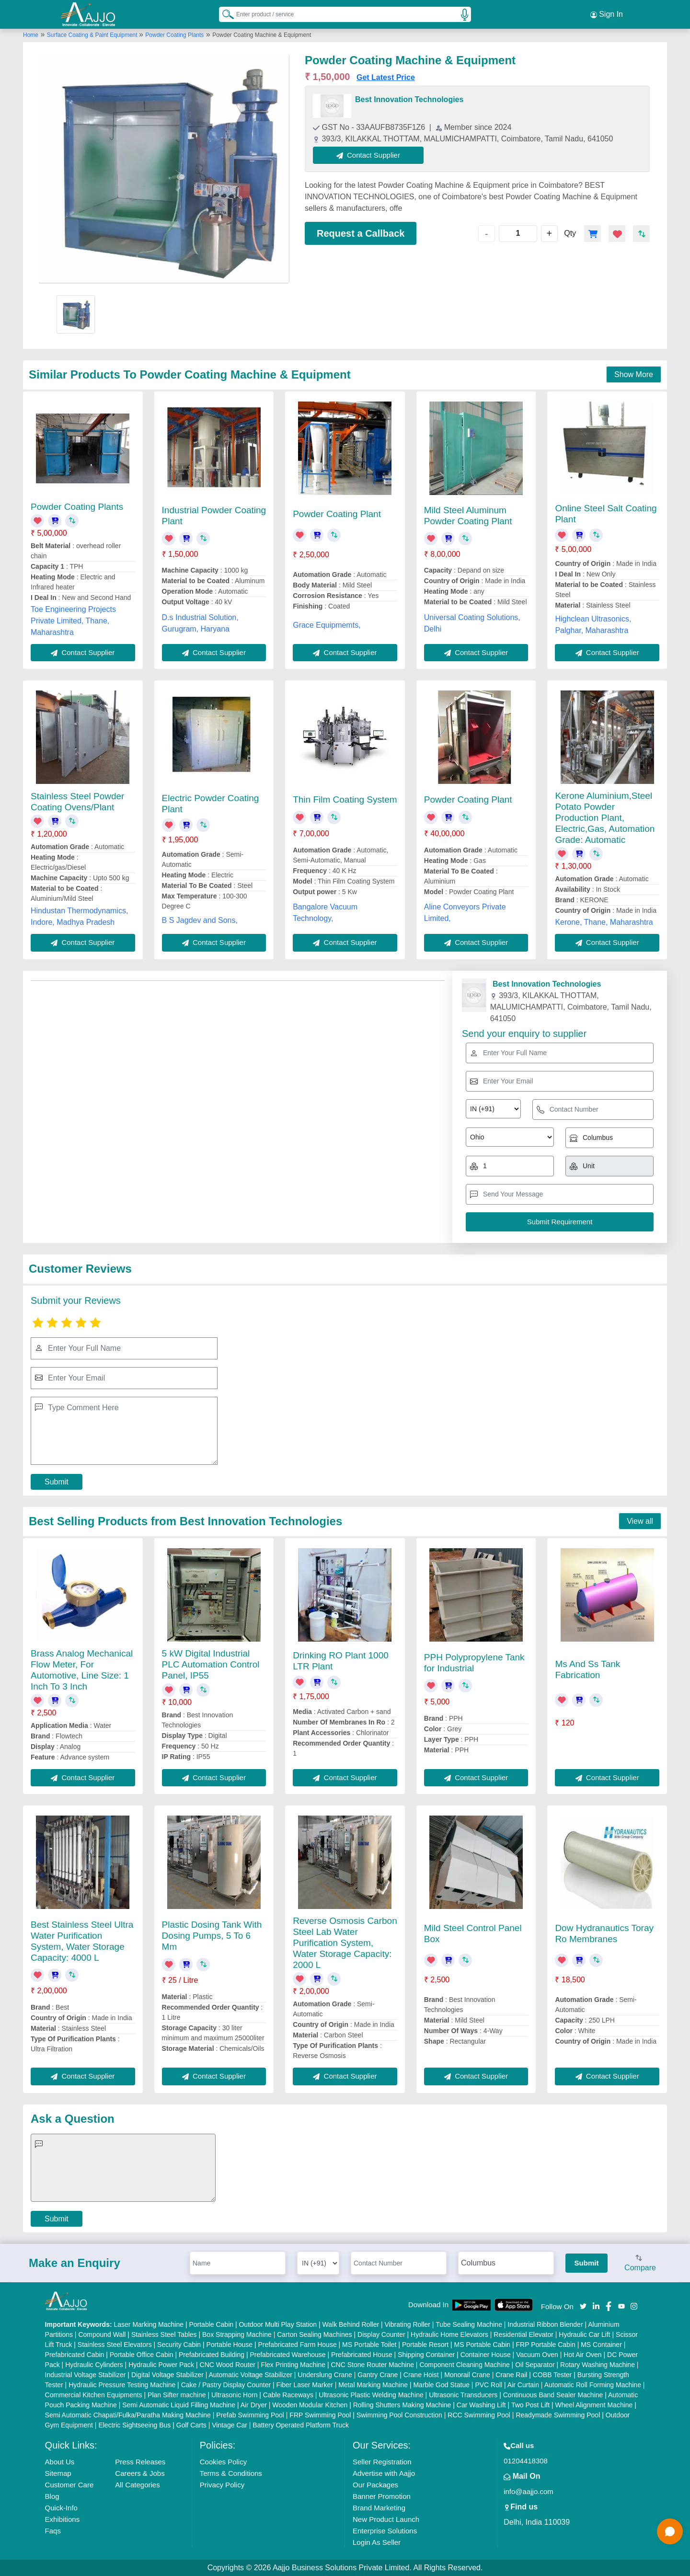 The height and width of the screenshot is (2576, 690). I want to click on Hot Air Oven, so click(582, 2354).